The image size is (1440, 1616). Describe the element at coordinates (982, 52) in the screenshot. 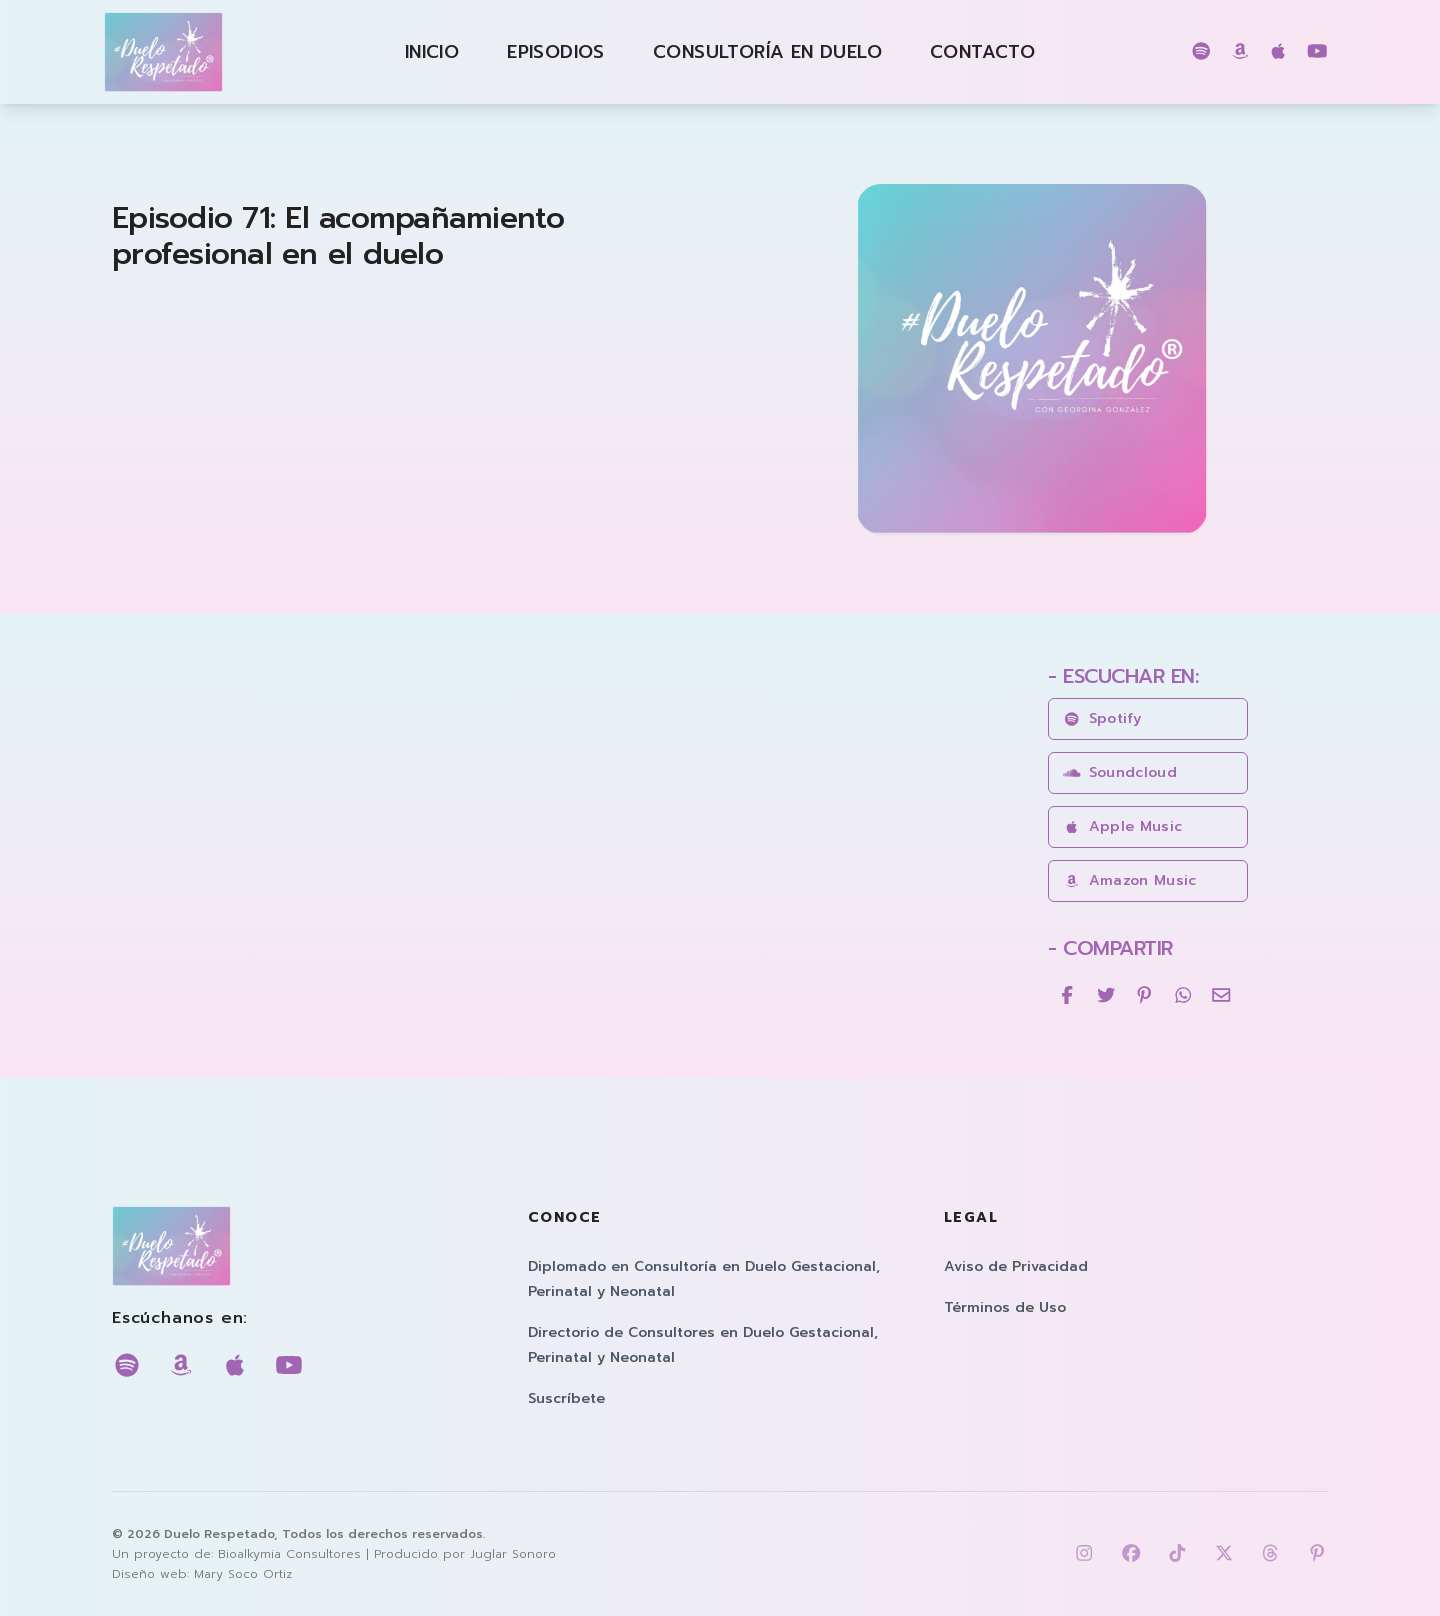

I see `Contacto` at that location.